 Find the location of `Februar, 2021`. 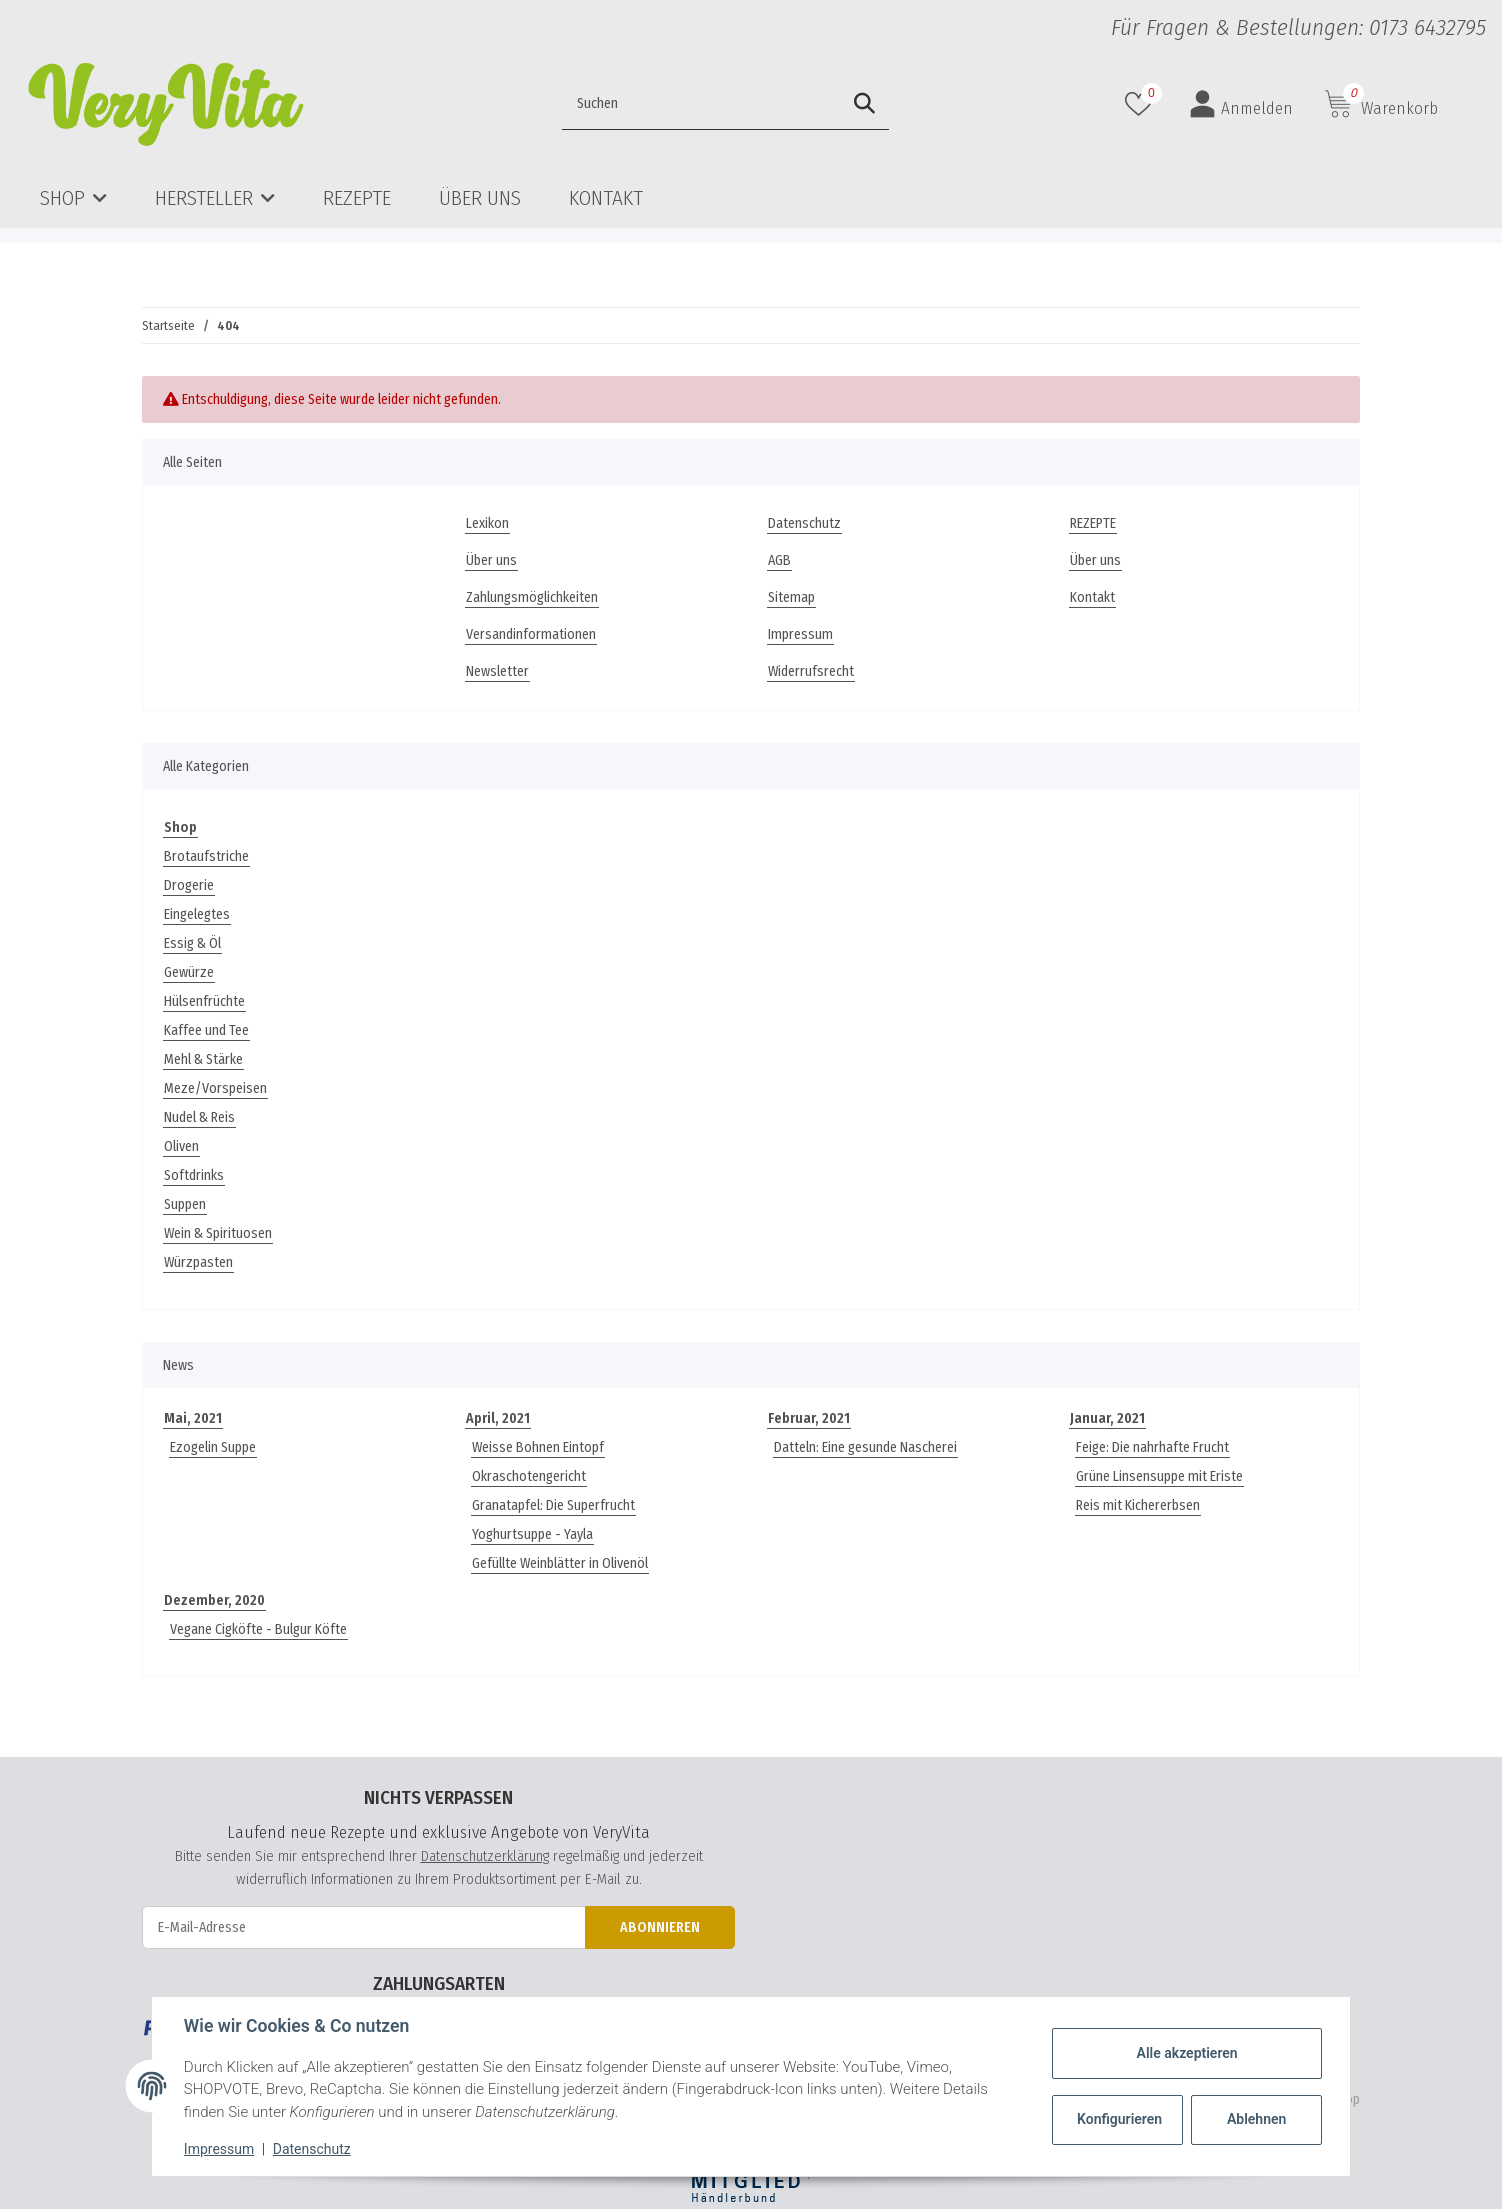

Februar, 2021 is located at coordinates (809, 1418).